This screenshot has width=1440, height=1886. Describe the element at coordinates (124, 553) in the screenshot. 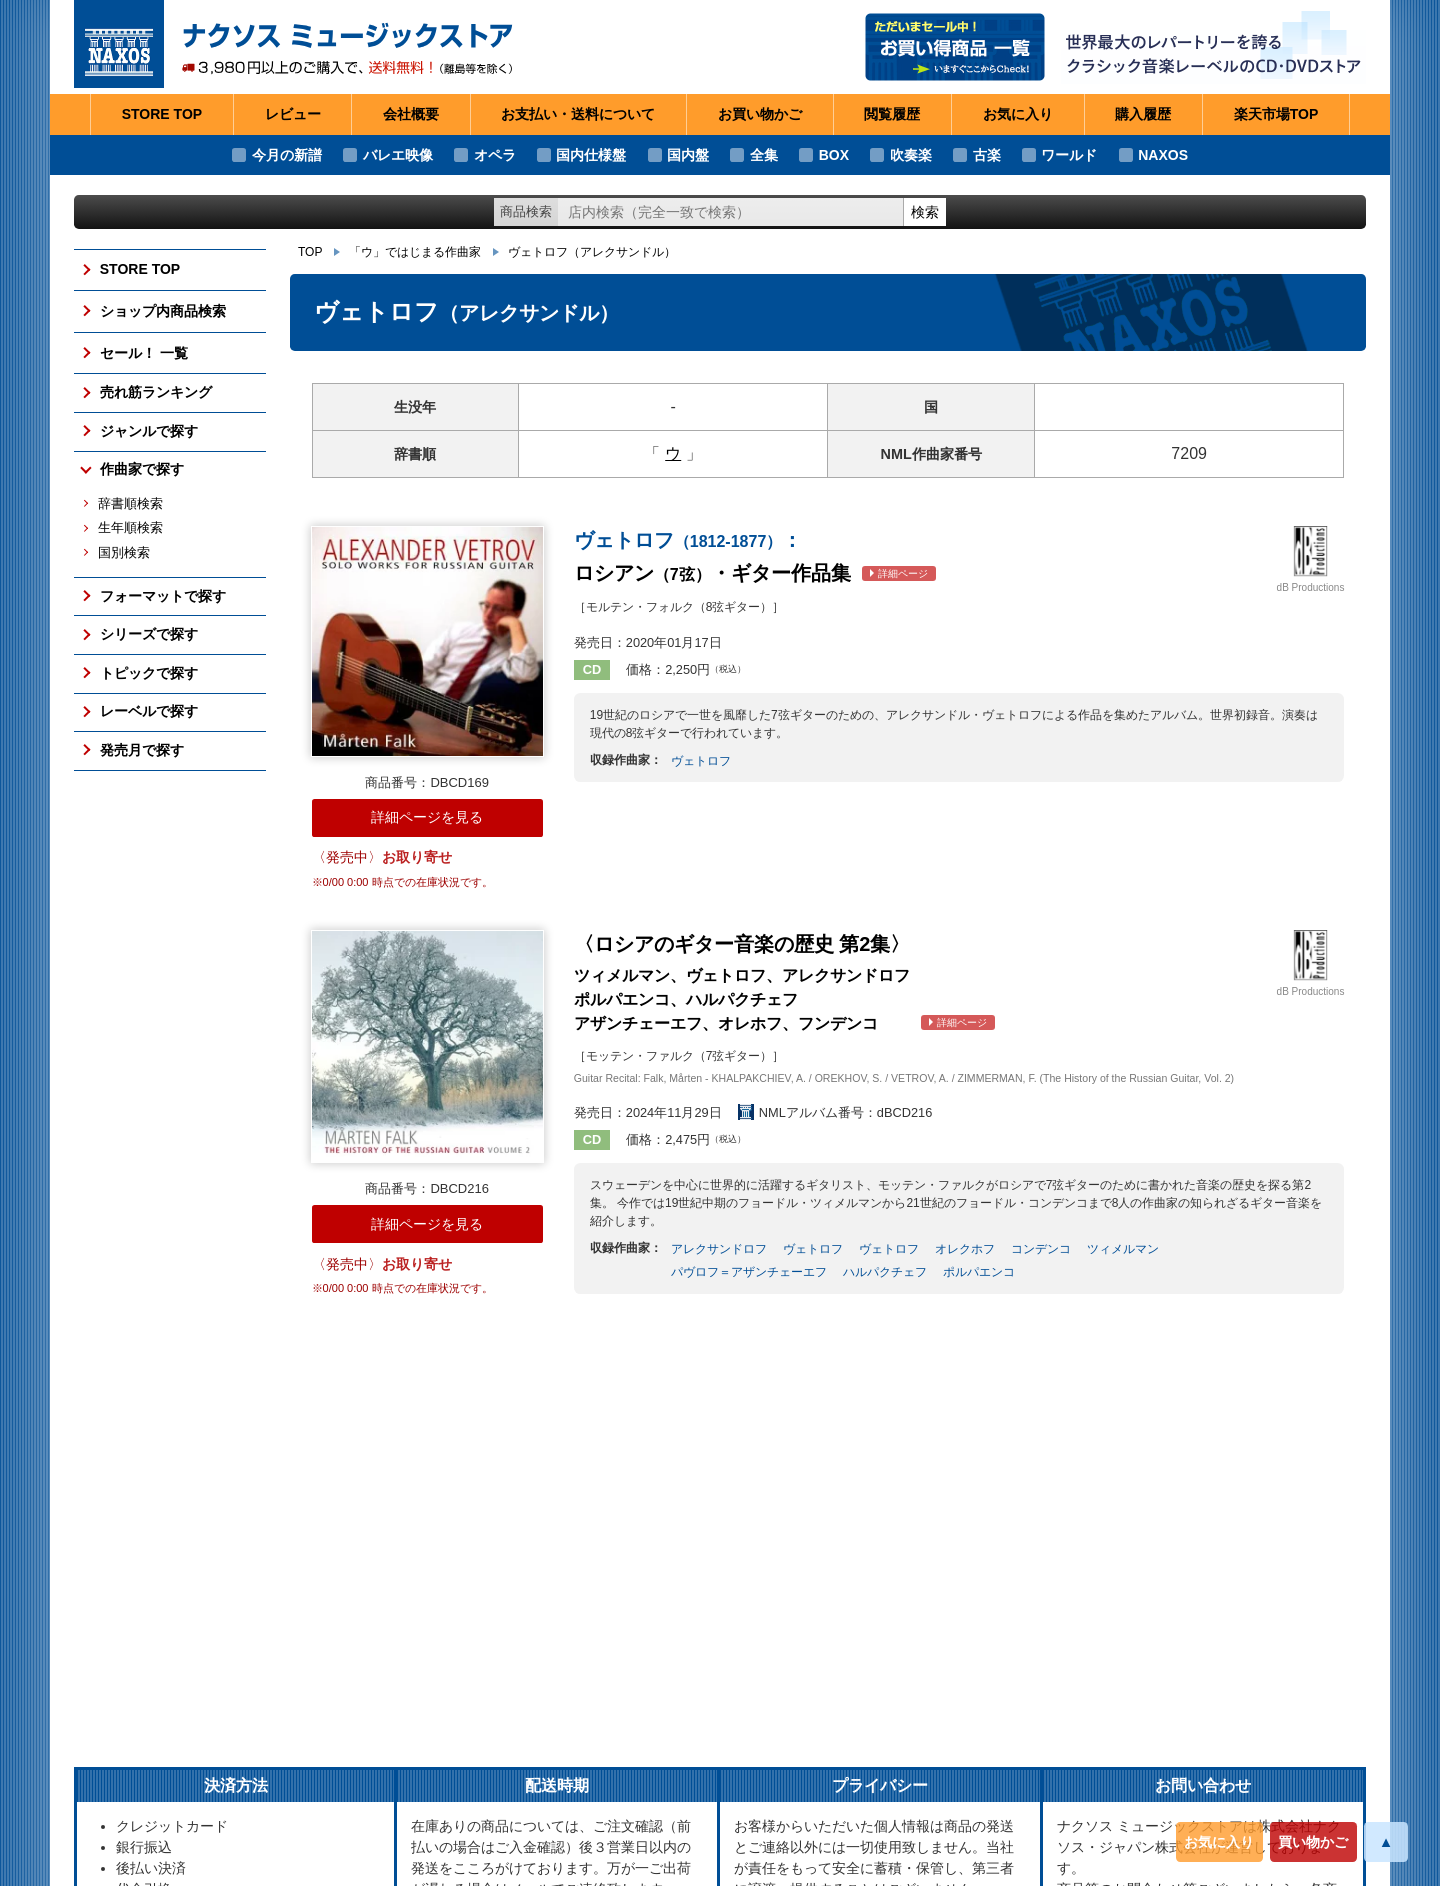

I see `国別検索` at that location.